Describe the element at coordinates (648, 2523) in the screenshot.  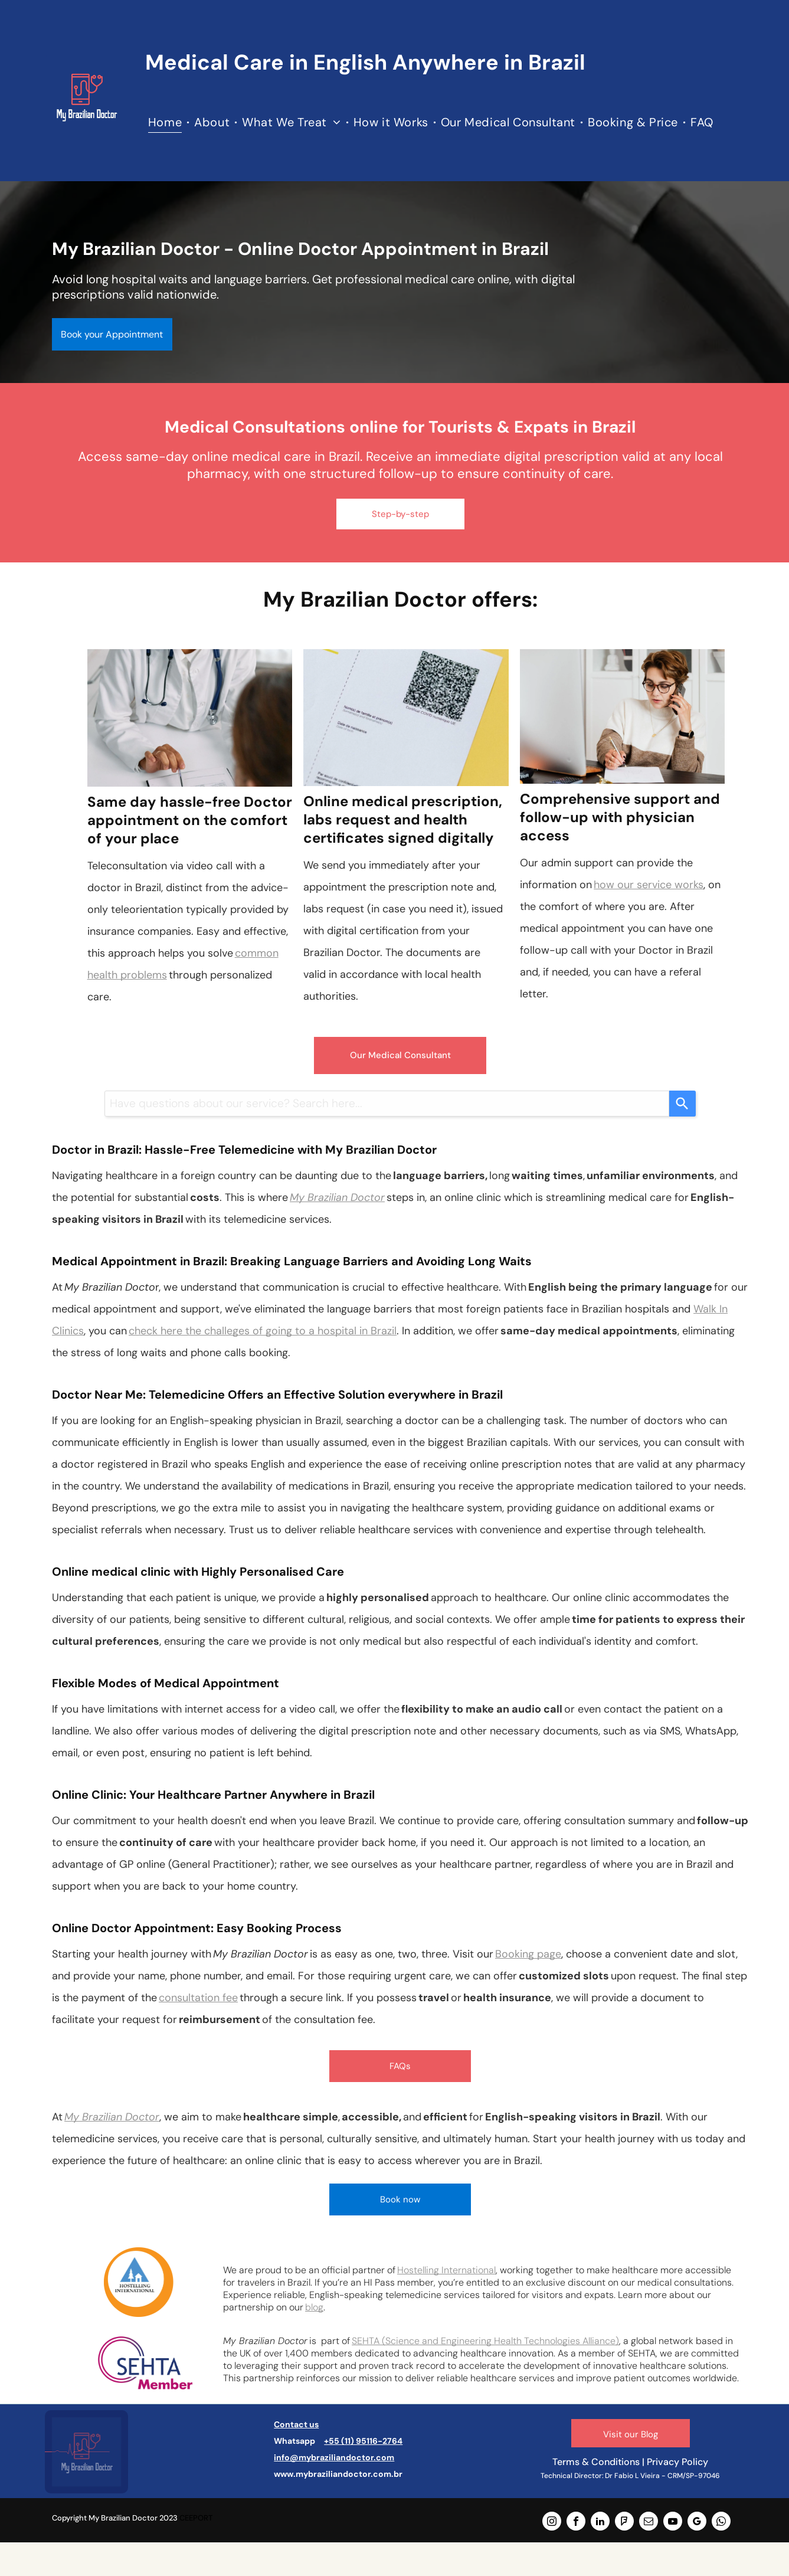
I see `[email]` at that location.